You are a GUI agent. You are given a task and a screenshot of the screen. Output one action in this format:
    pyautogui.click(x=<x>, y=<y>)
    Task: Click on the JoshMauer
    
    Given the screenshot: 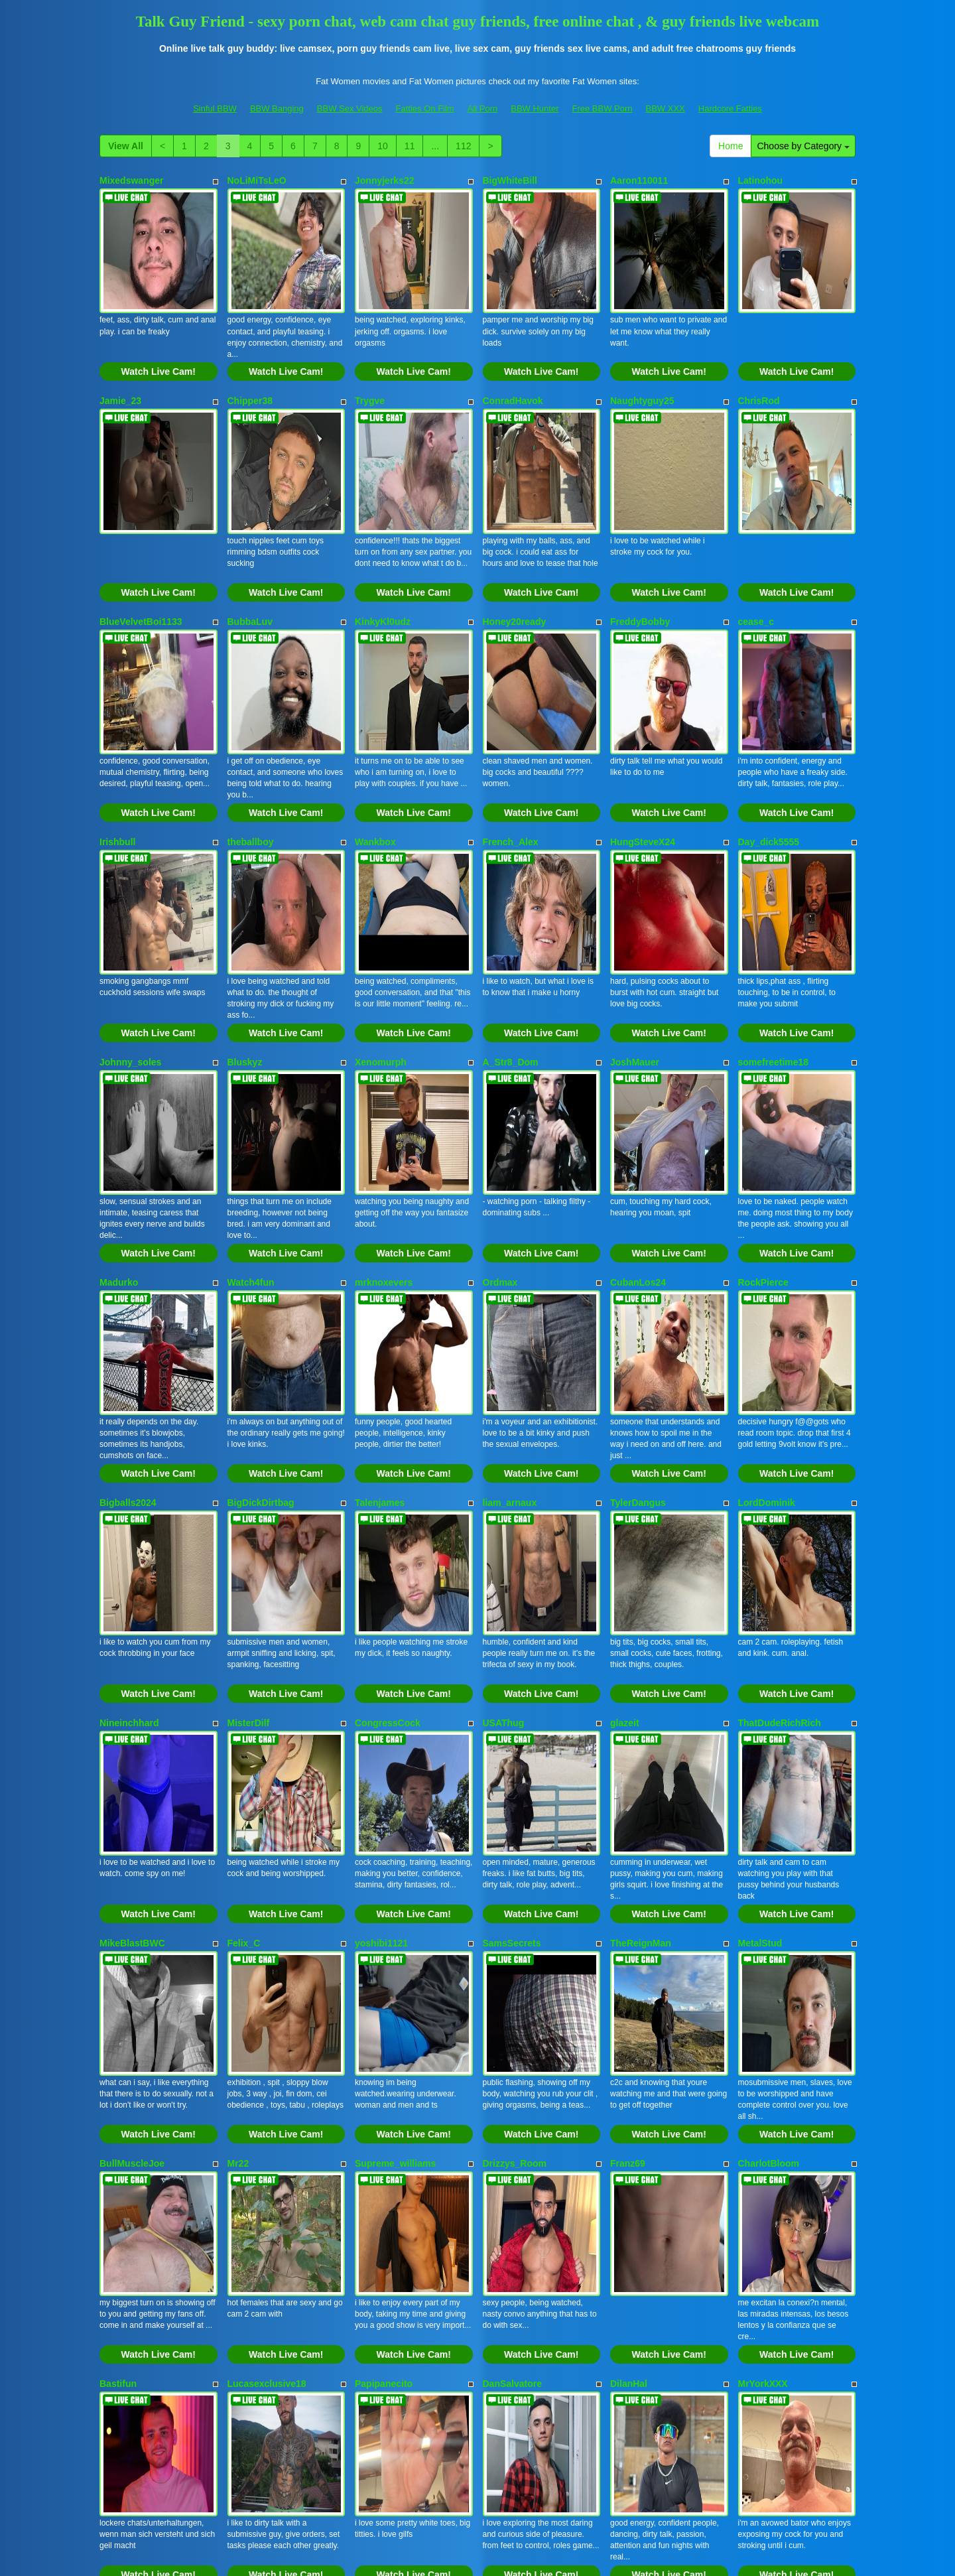 What is the action you would take?
    pyautogui.click(x=634, y=910)
    